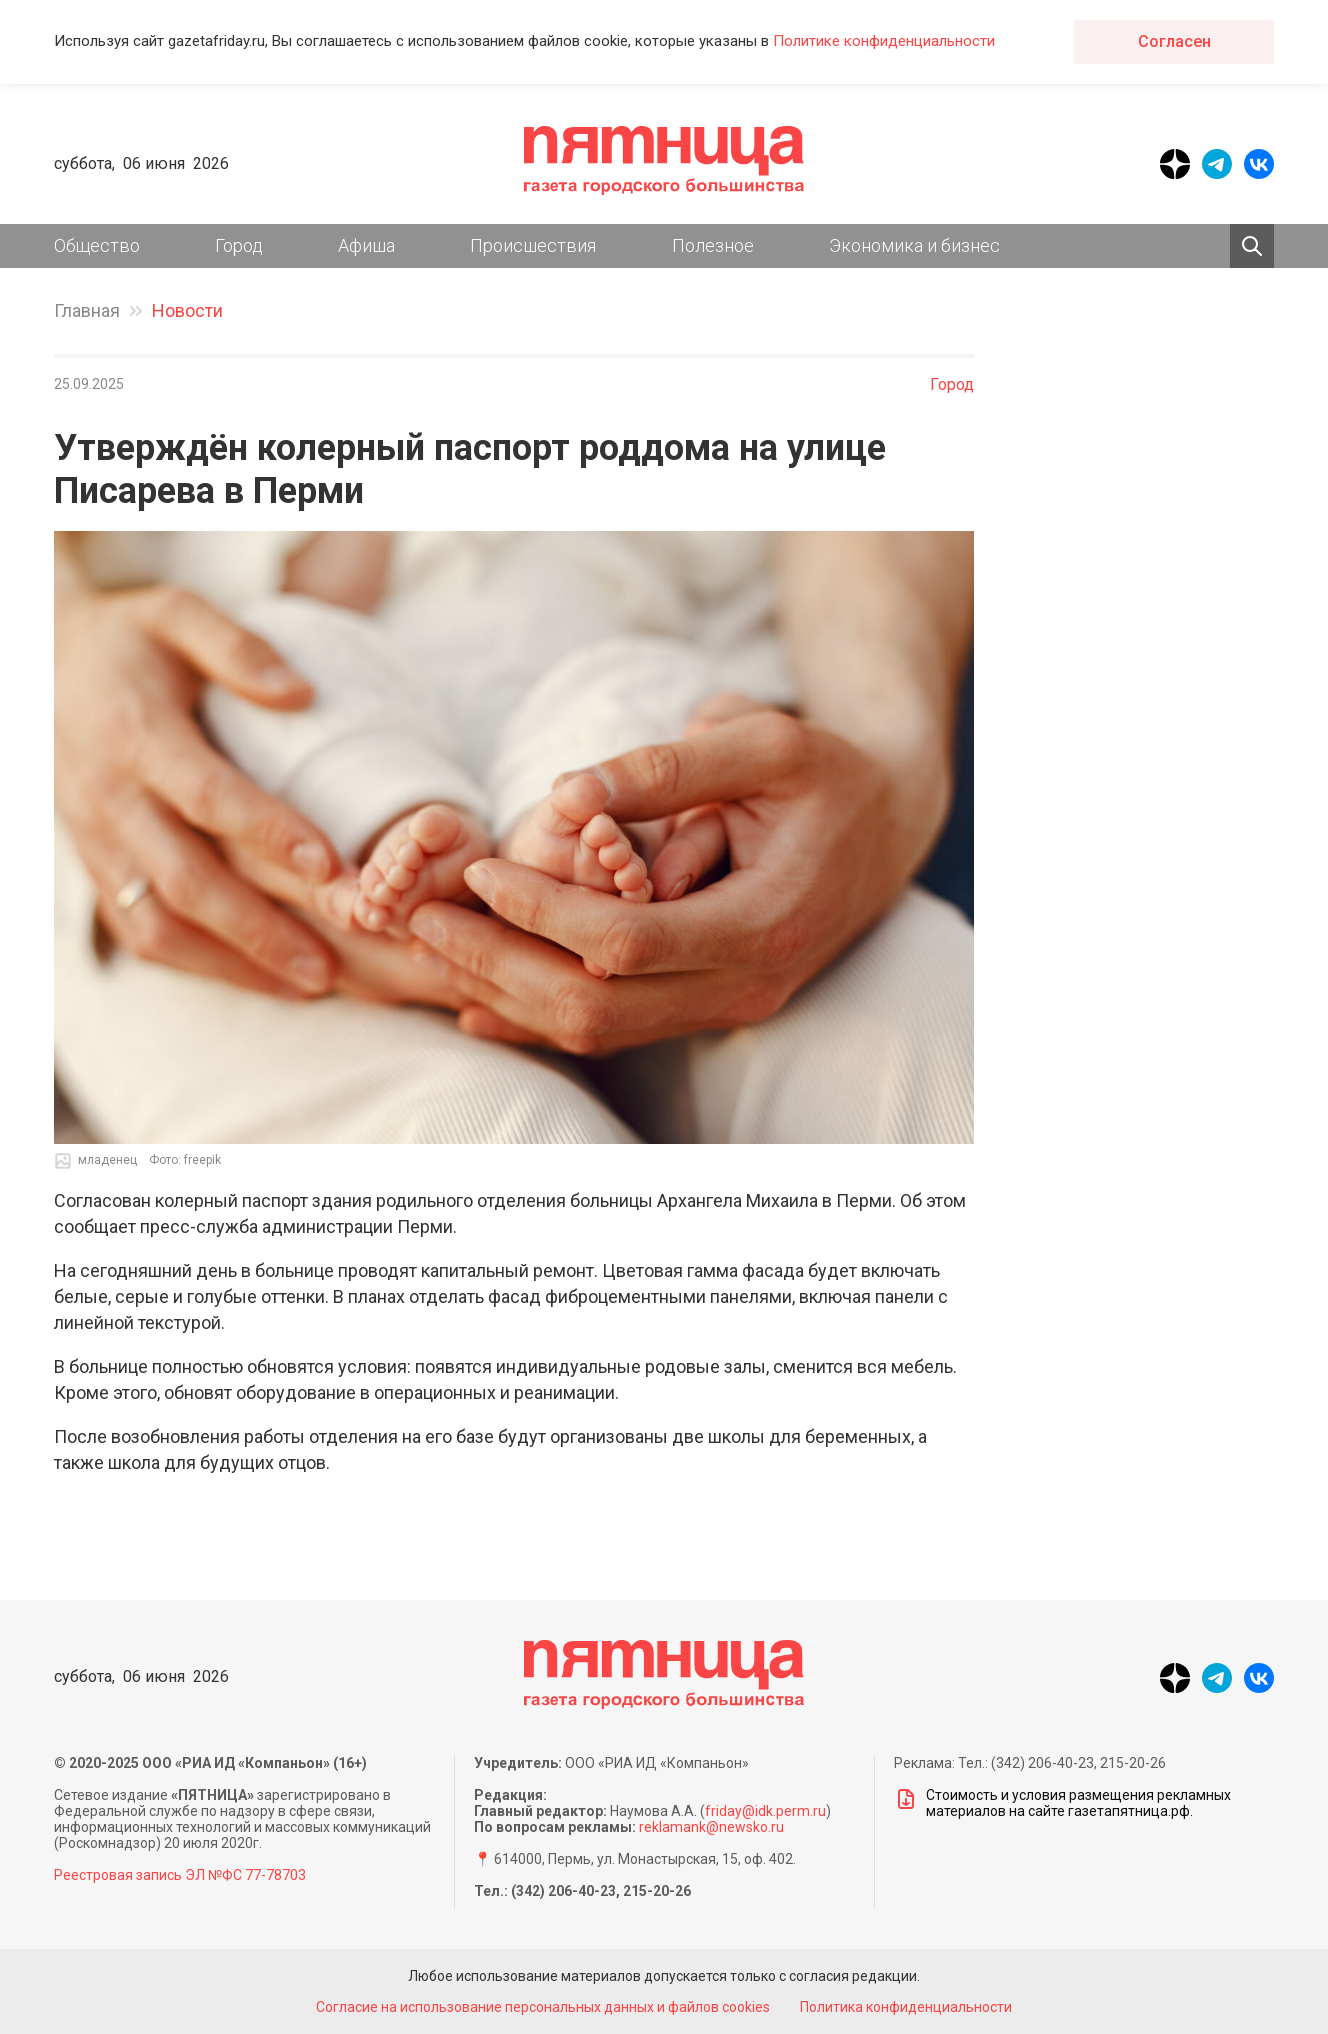 The width and height of the screenshot is (1328, 2034). I want to click on Экономика и бизнес, so click(914, 245).